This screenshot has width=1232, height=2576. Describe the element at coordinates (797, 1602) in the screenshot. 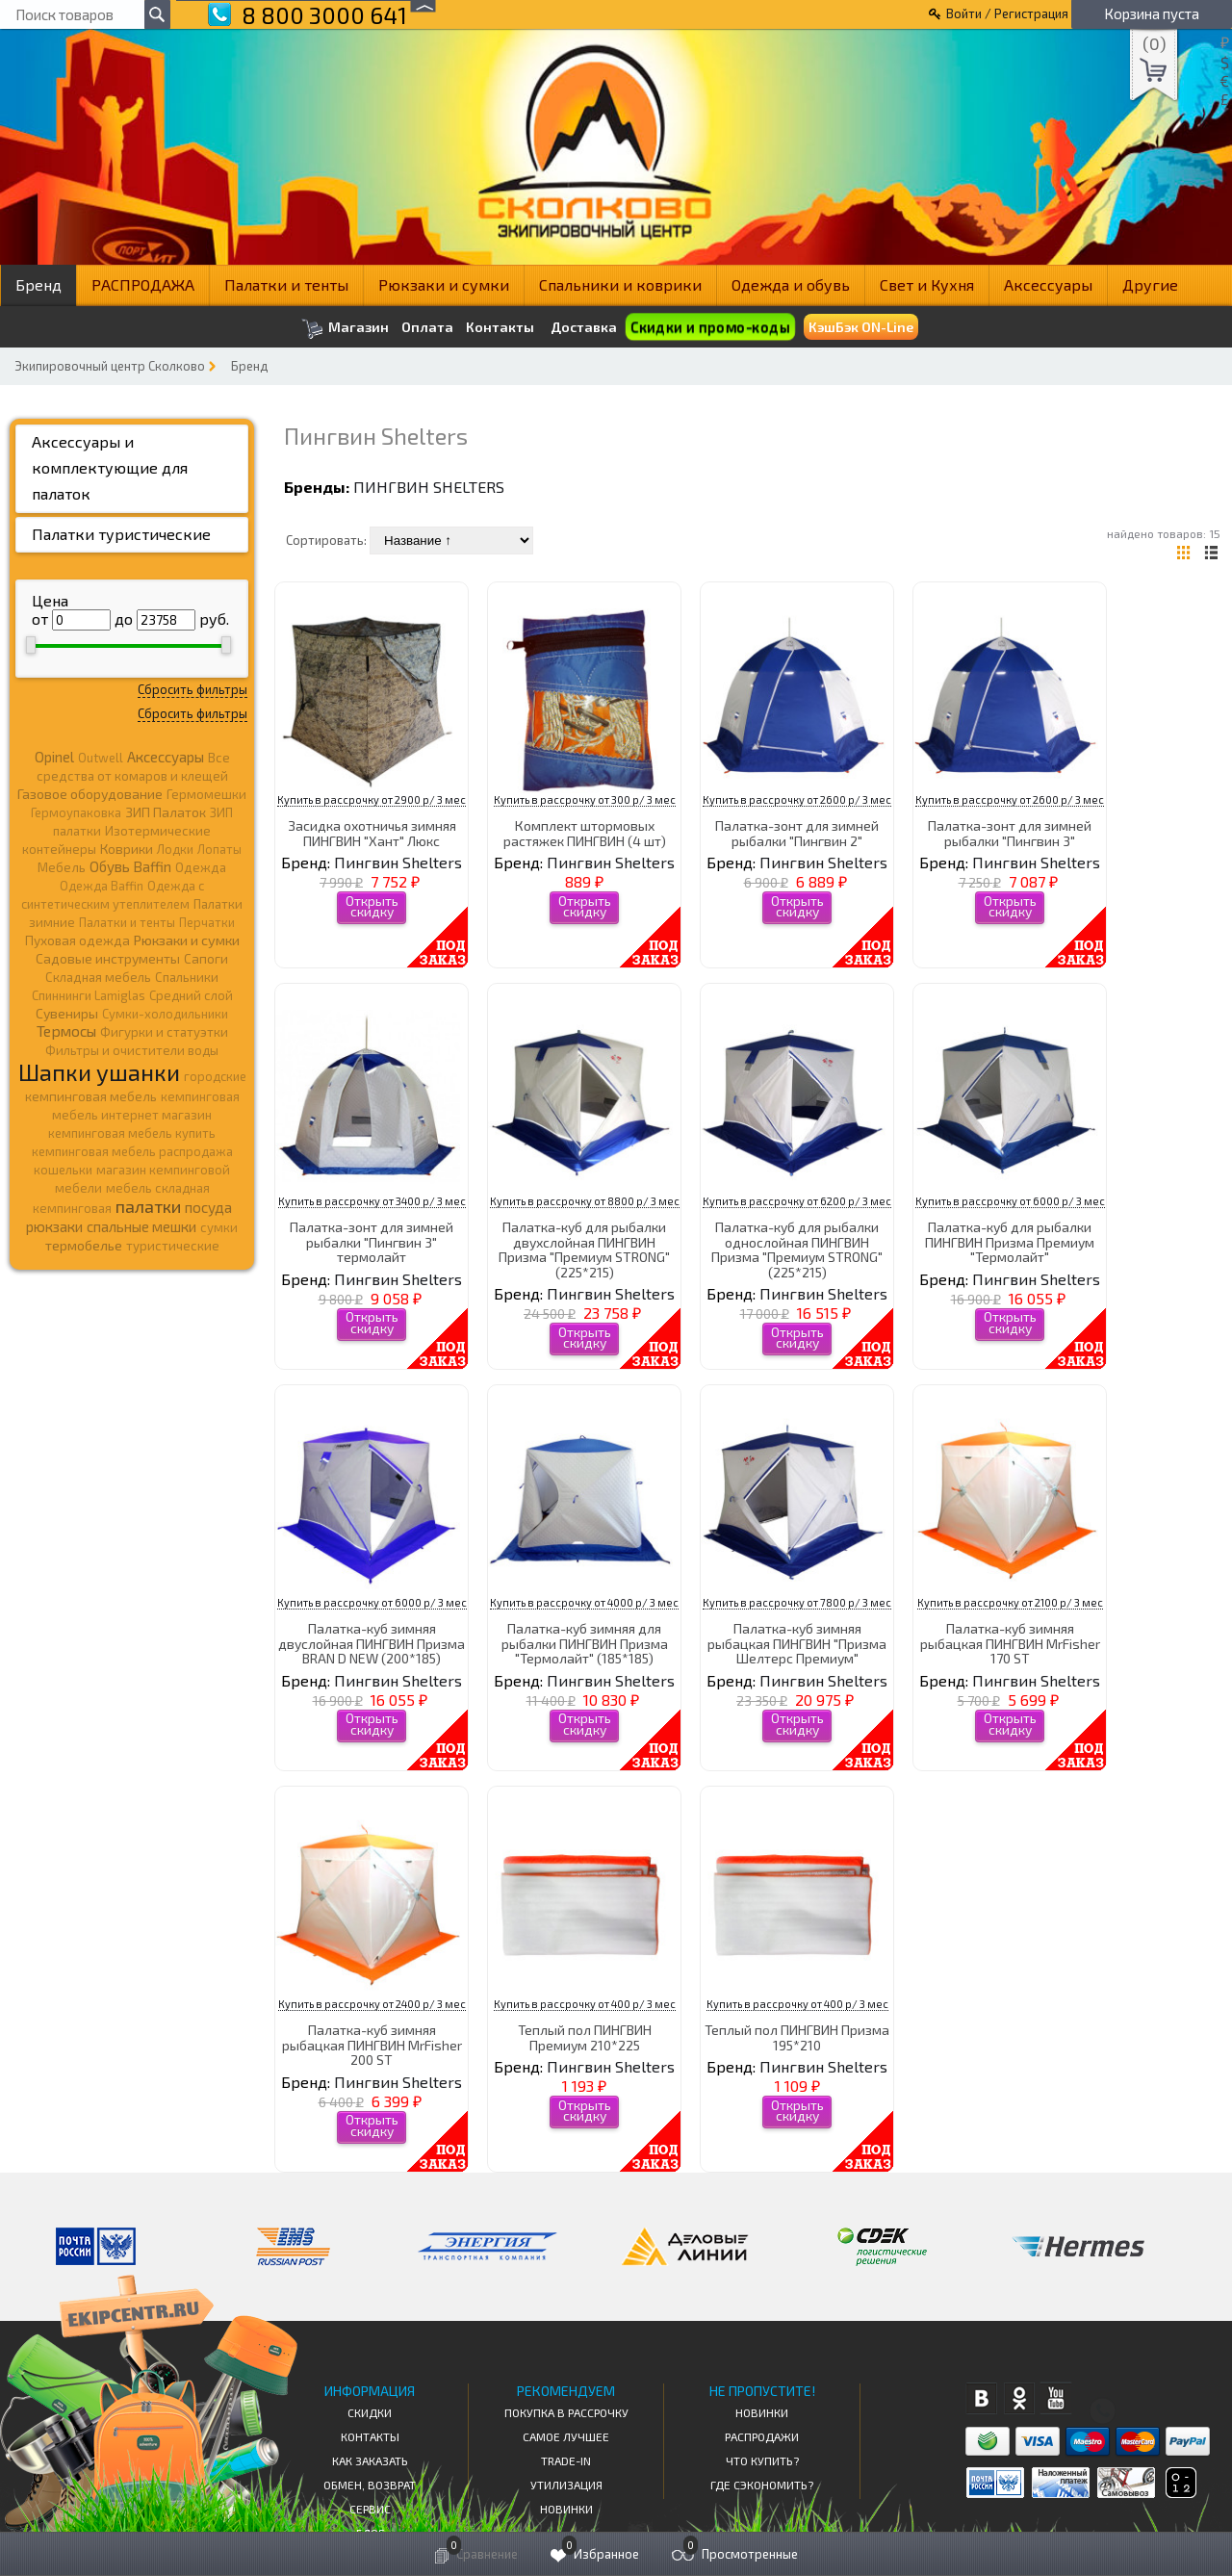

I see `Купить в рассрочку от 7800 р/ 3 мес` at that location.